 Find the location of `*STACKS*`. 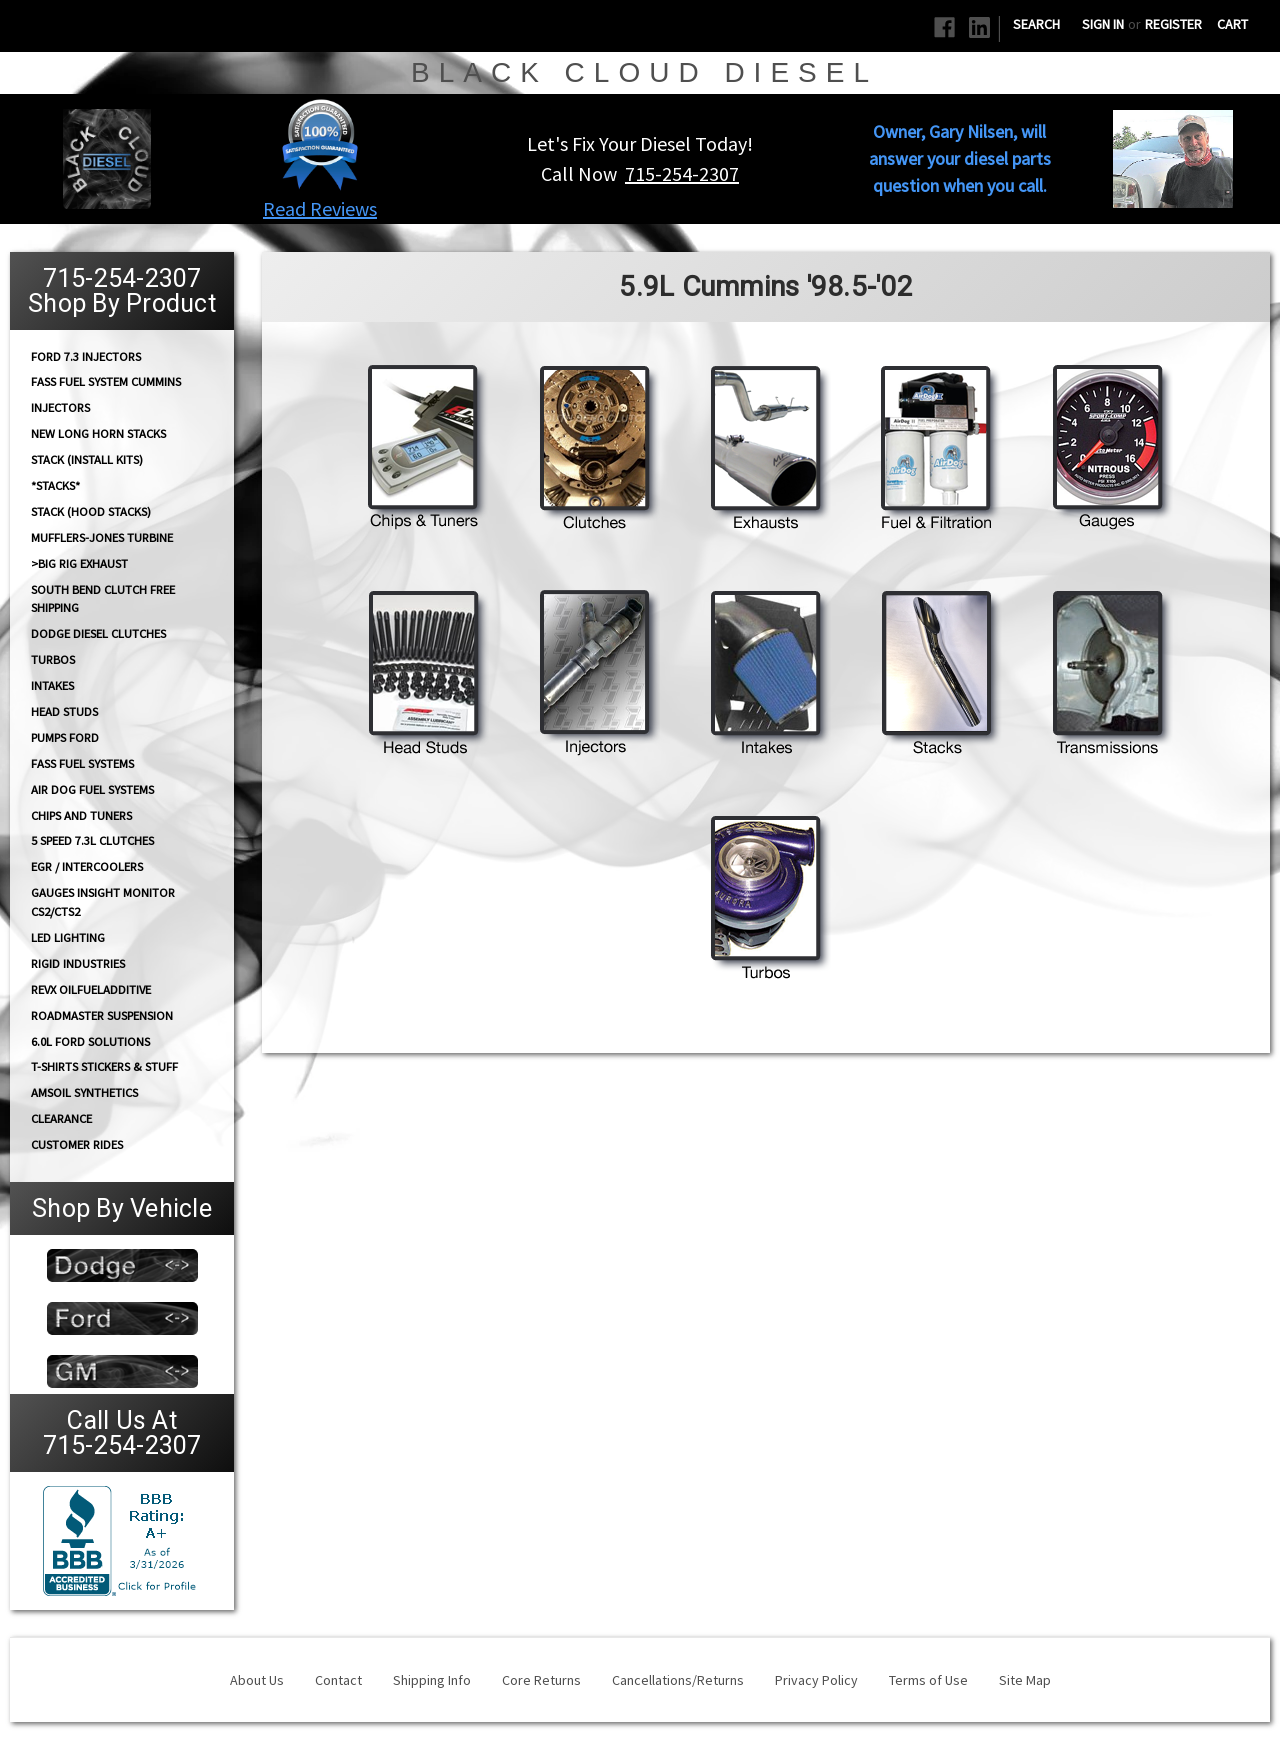

*STACKS* is located at coordinates (55, 485).